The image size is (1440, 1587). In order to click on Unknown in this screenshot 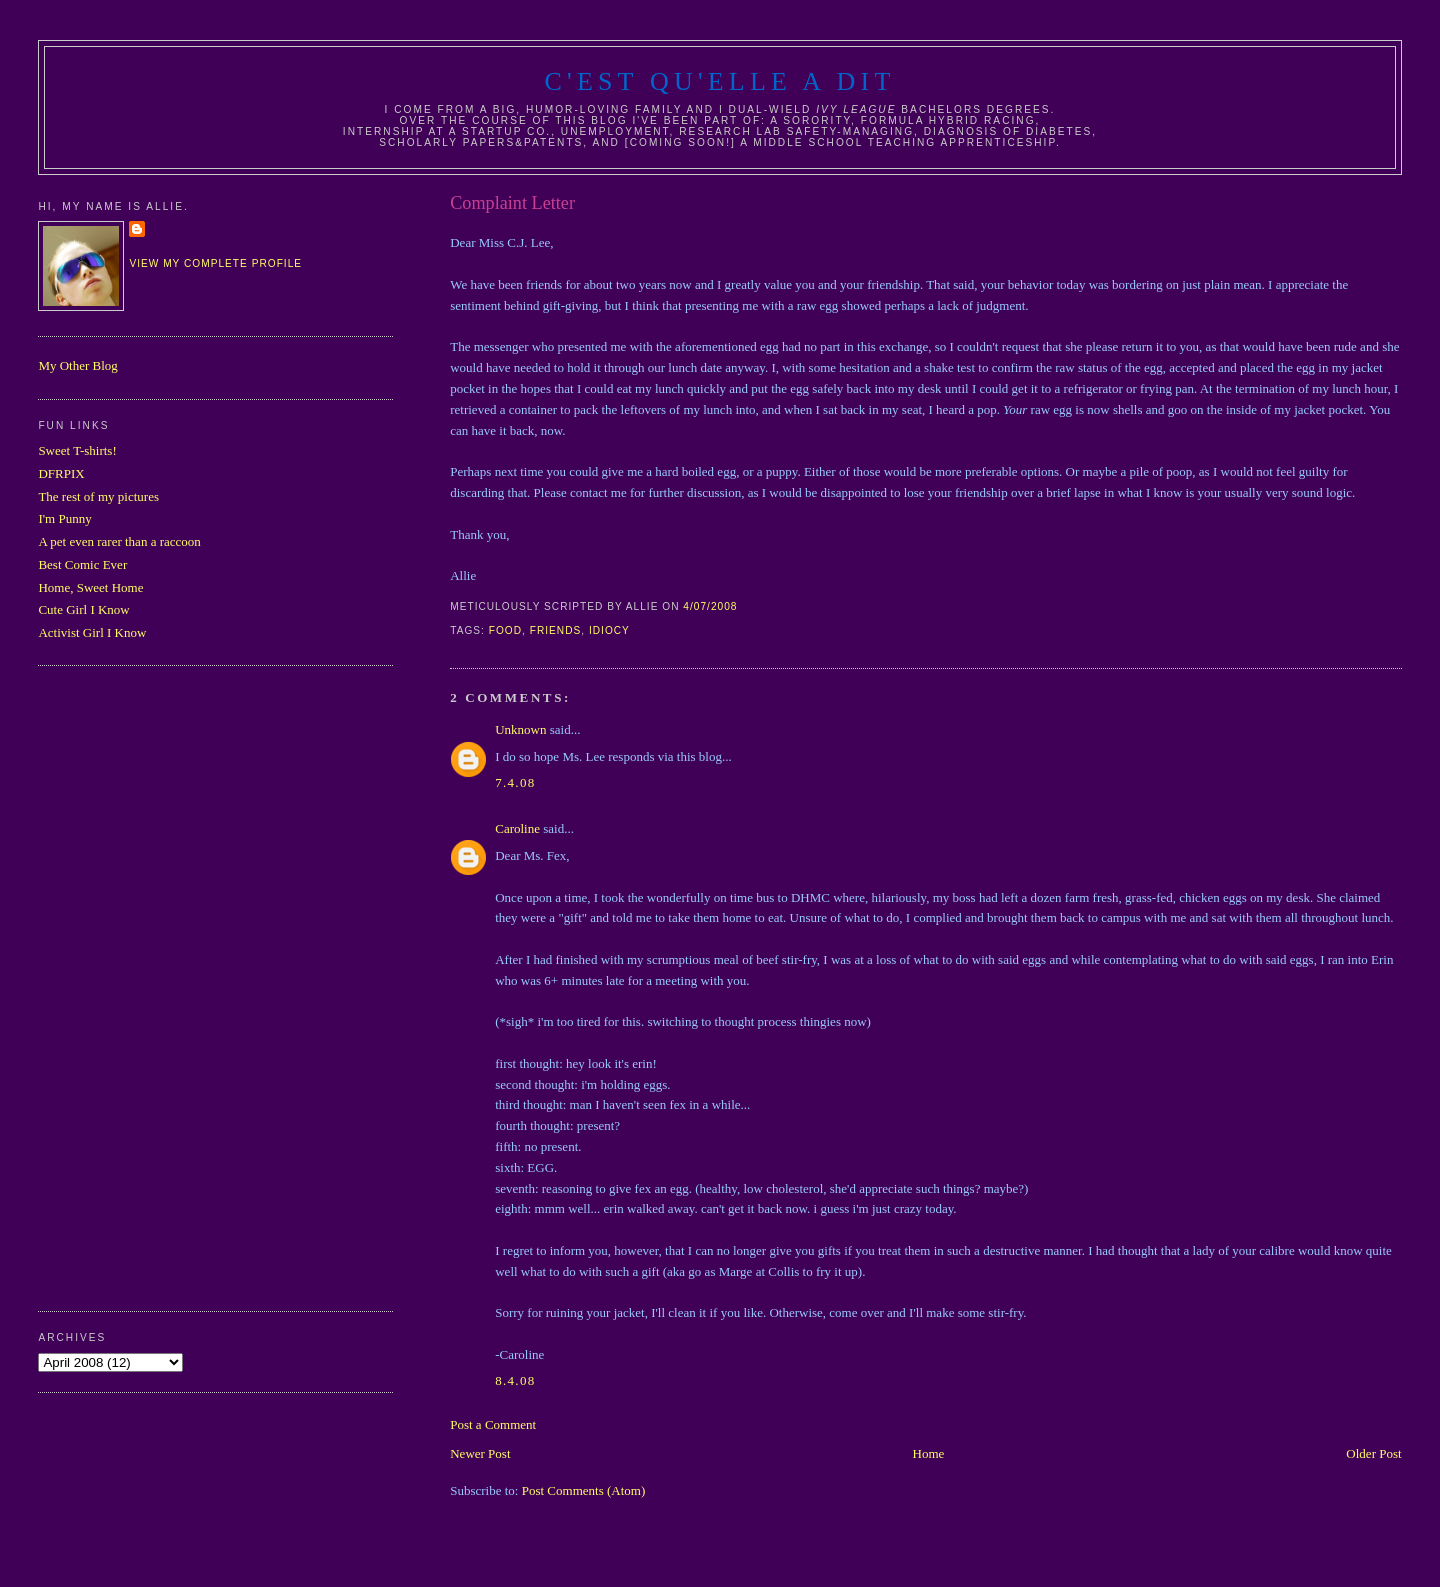, I will do `click(520, 729)`.